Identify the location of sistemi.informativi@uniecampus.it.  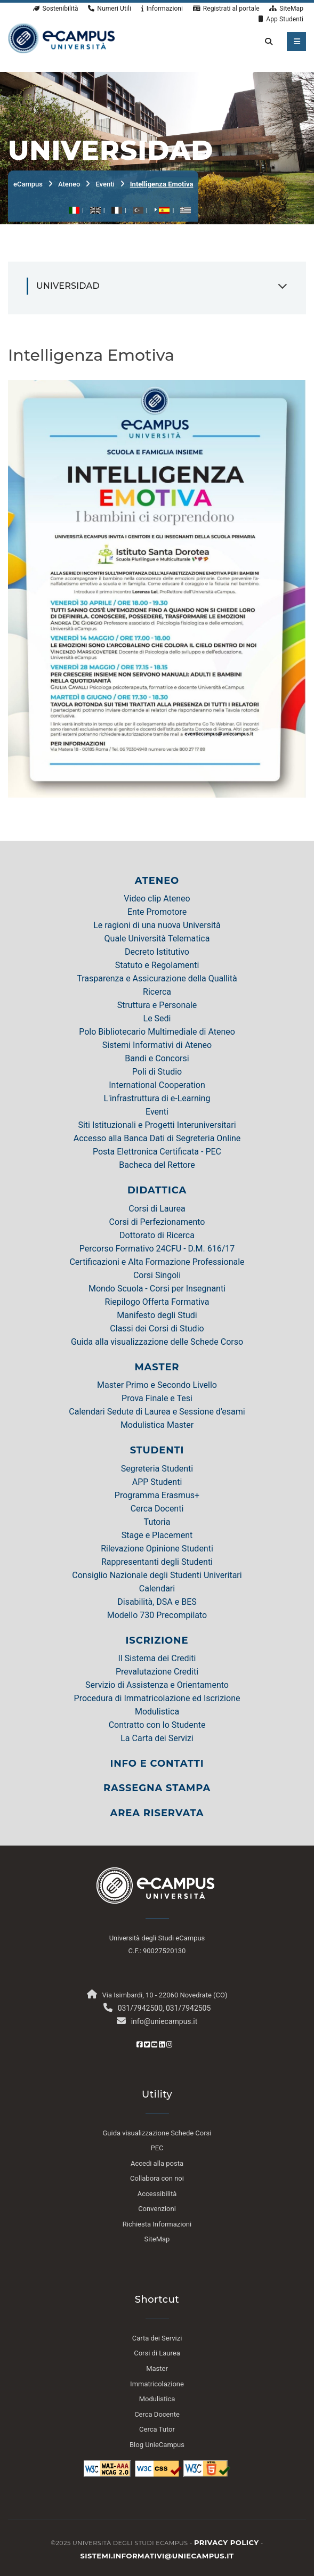
(157, 2555).